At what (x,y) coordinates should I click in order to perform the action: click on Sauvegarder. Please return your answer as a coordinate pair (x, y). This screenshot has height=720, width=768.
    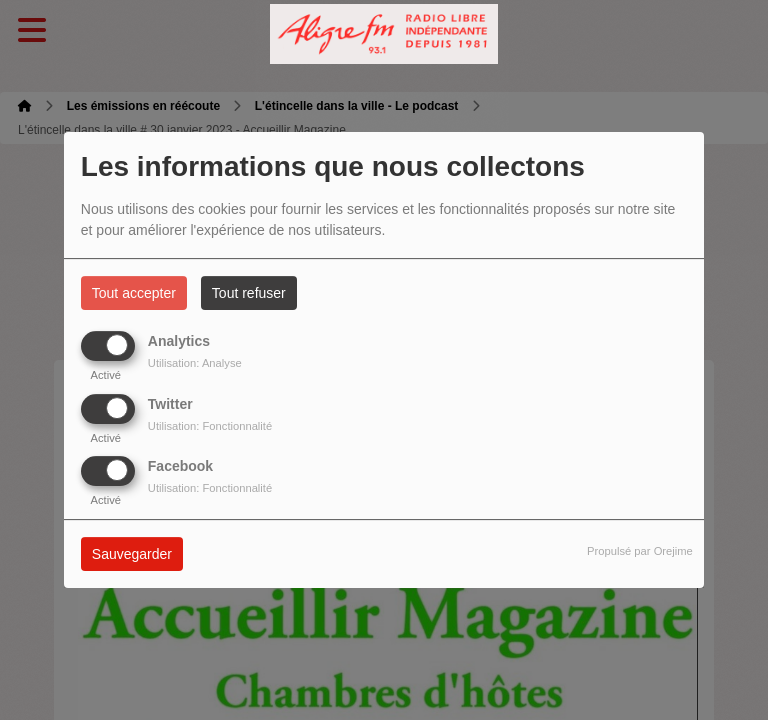
    Looking at the image, I should click on (132, 554).